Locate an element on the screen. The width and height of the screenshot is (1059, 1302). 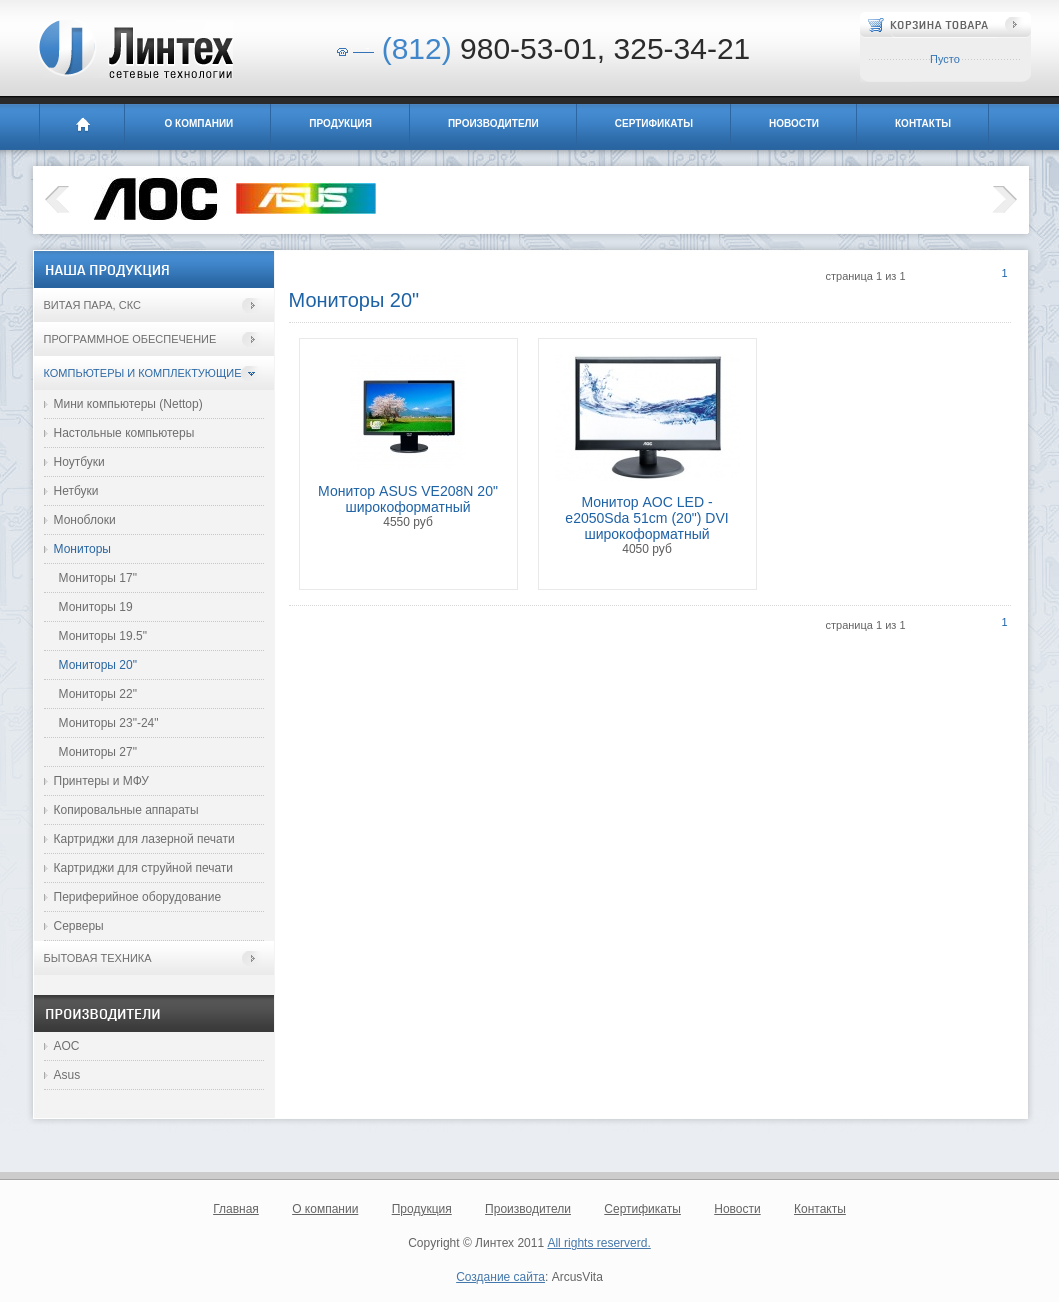
Мониторы 19.5" is located at coordinates (103, 636).